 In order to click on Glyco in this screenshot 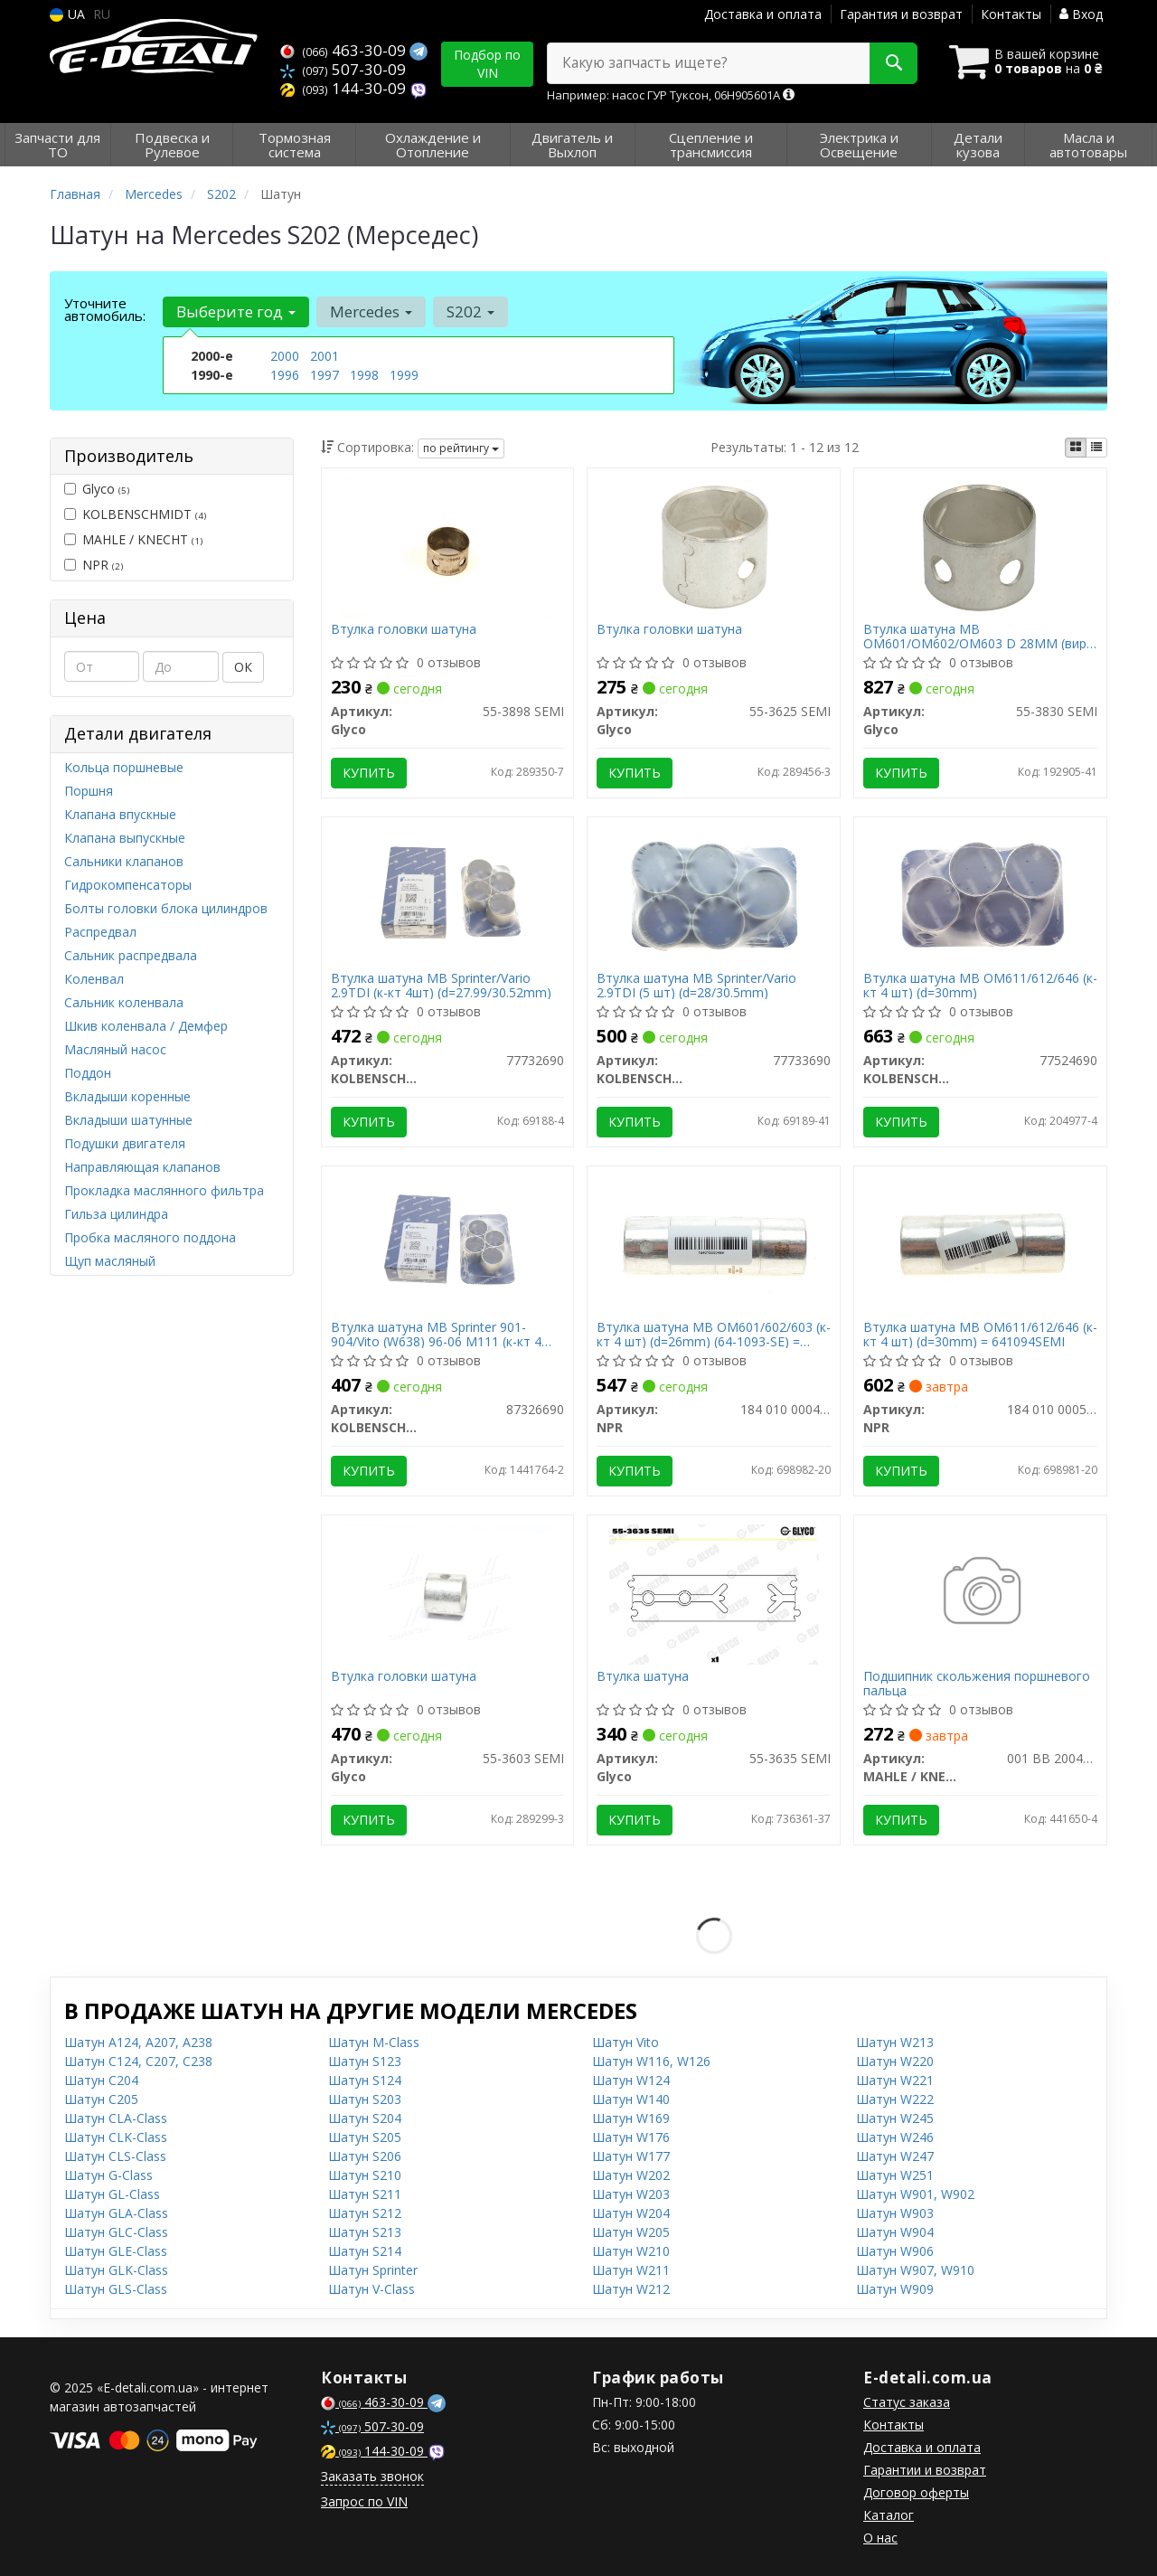, I will do `click(96, 488)`.